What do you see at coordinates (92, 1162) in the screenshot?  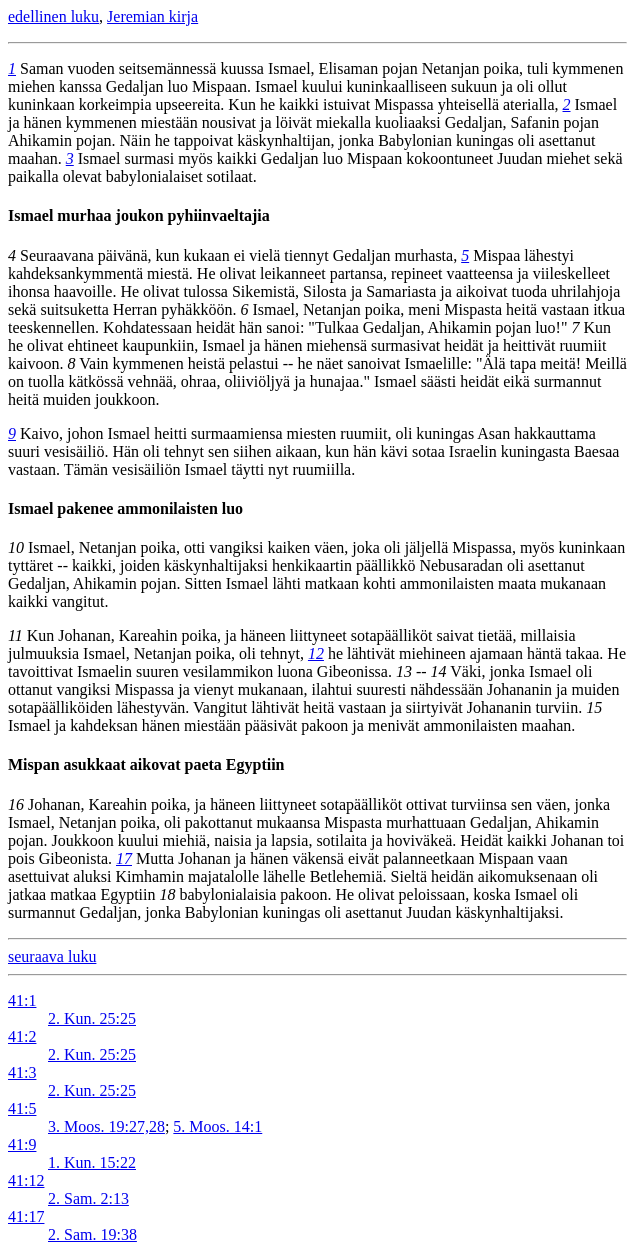 I see `1. Kun. 15:22` at bounding box center [92, 1162].